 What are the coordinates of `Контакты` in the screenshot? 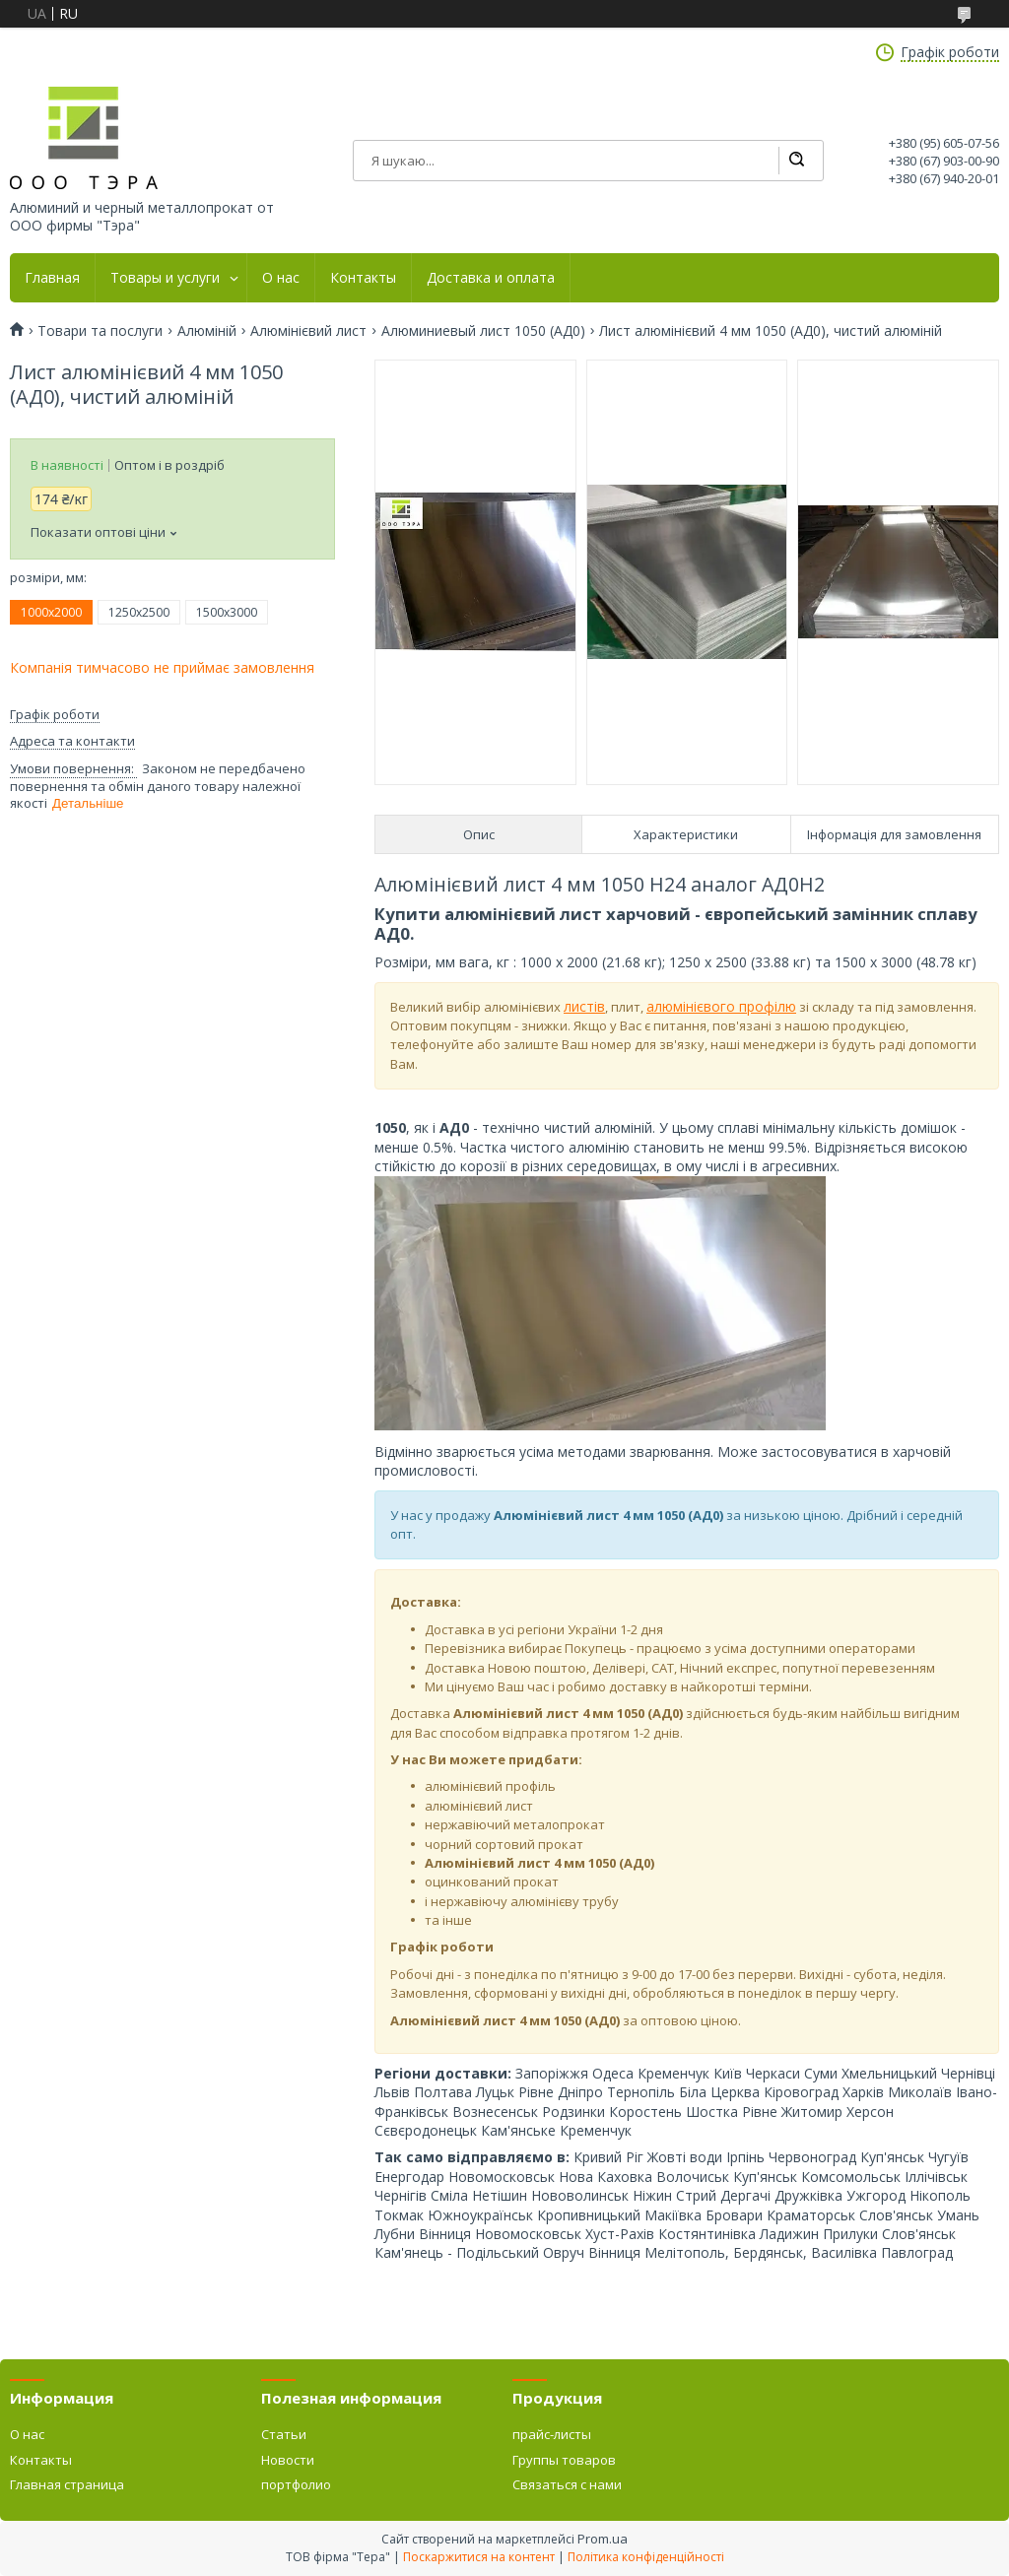 It's located at (363, 278).